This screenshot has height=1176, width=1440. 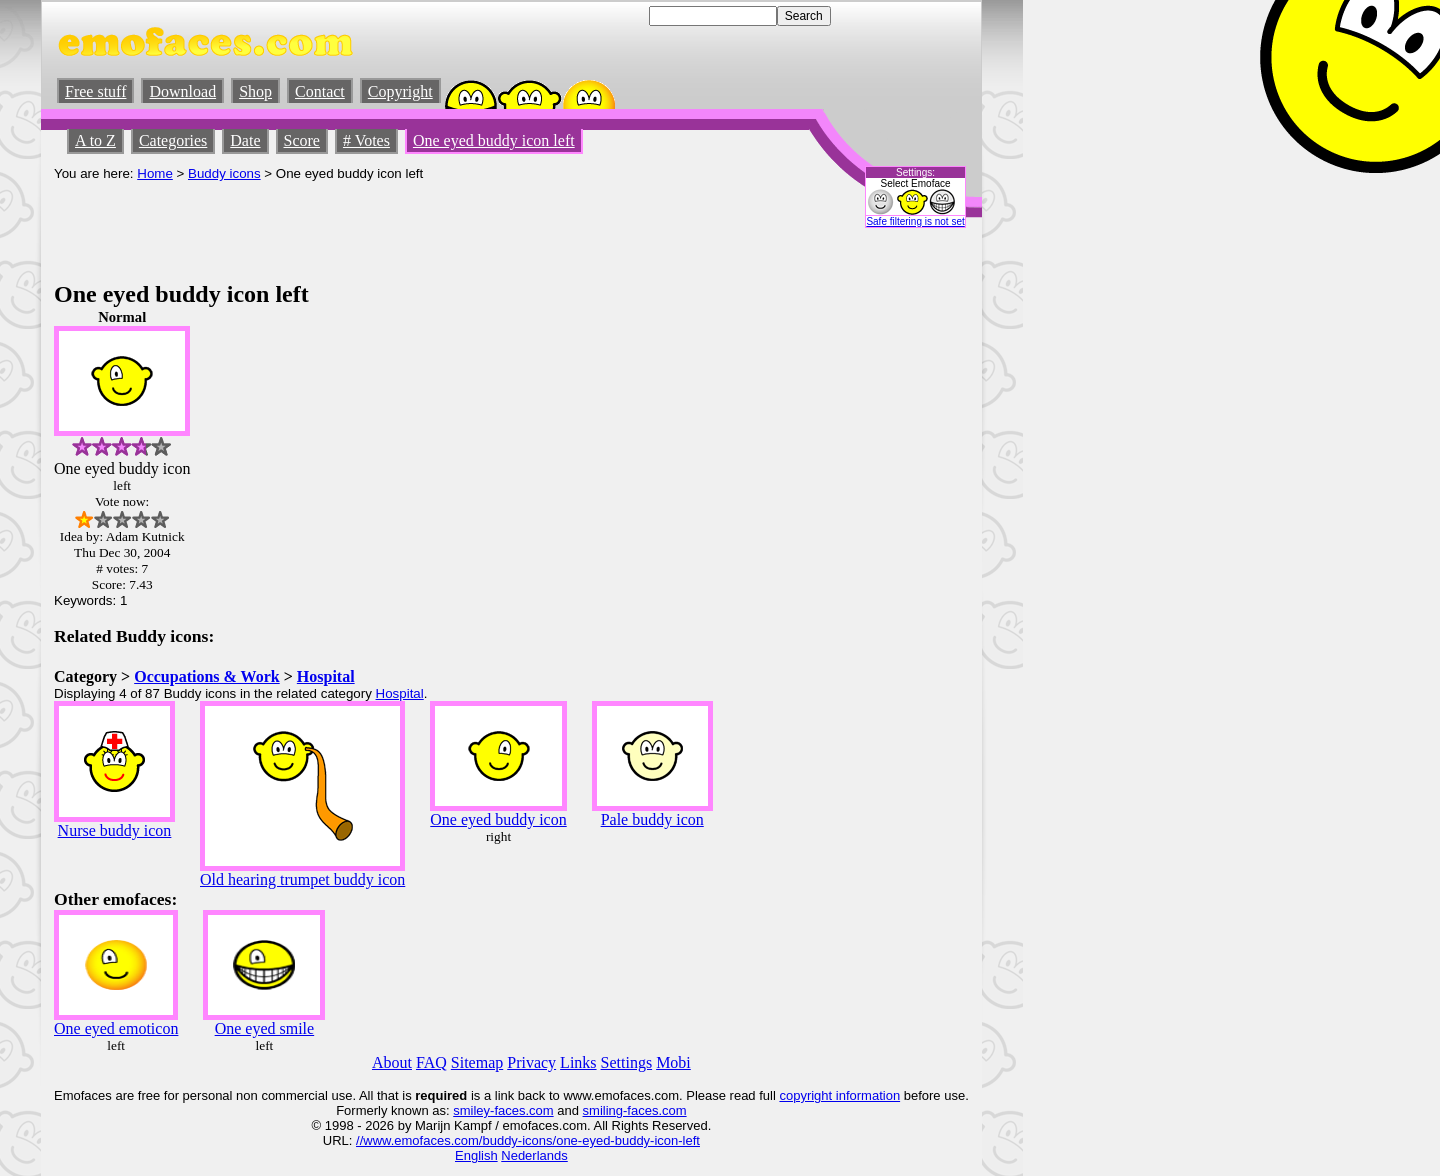 I want to click on //www.emofaces.com/buddy-icons/one-eyed-buddy-icon-left, so click(x=528, y=1140).